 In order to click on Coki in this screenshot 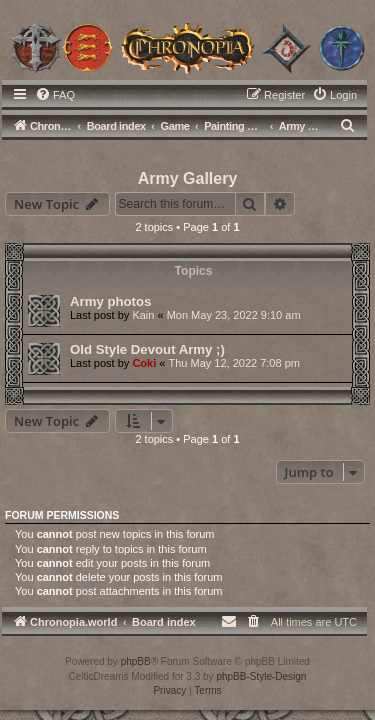, I will do `click(144, 363)`.